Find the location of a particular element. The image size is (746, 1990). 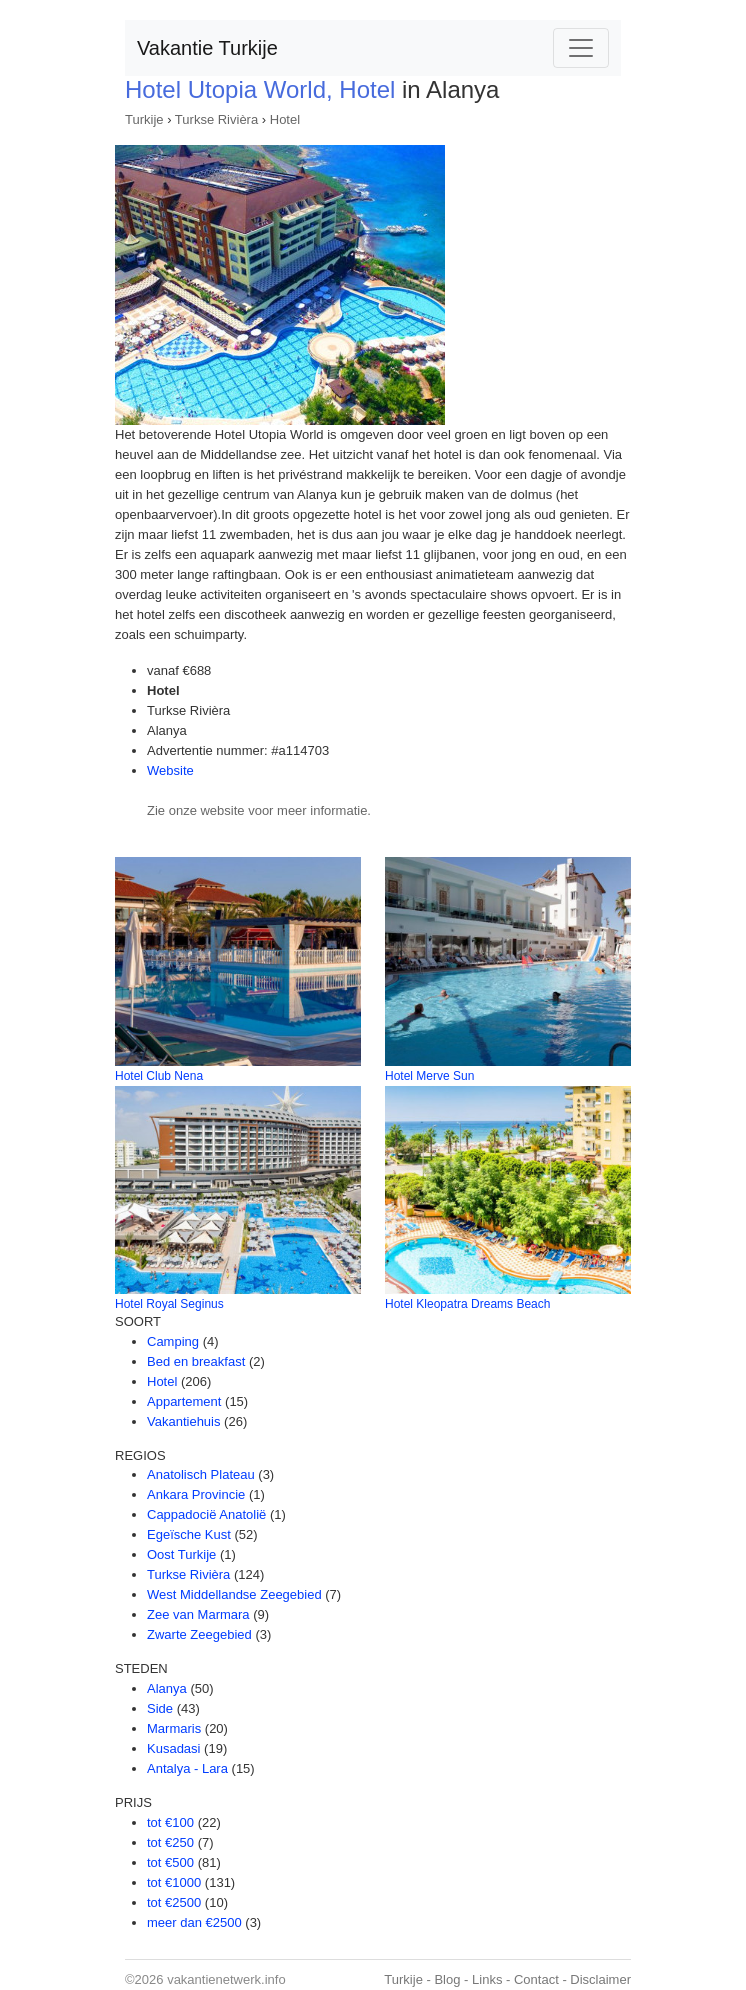

Disclaimer is located at coordinates (600, 1979).